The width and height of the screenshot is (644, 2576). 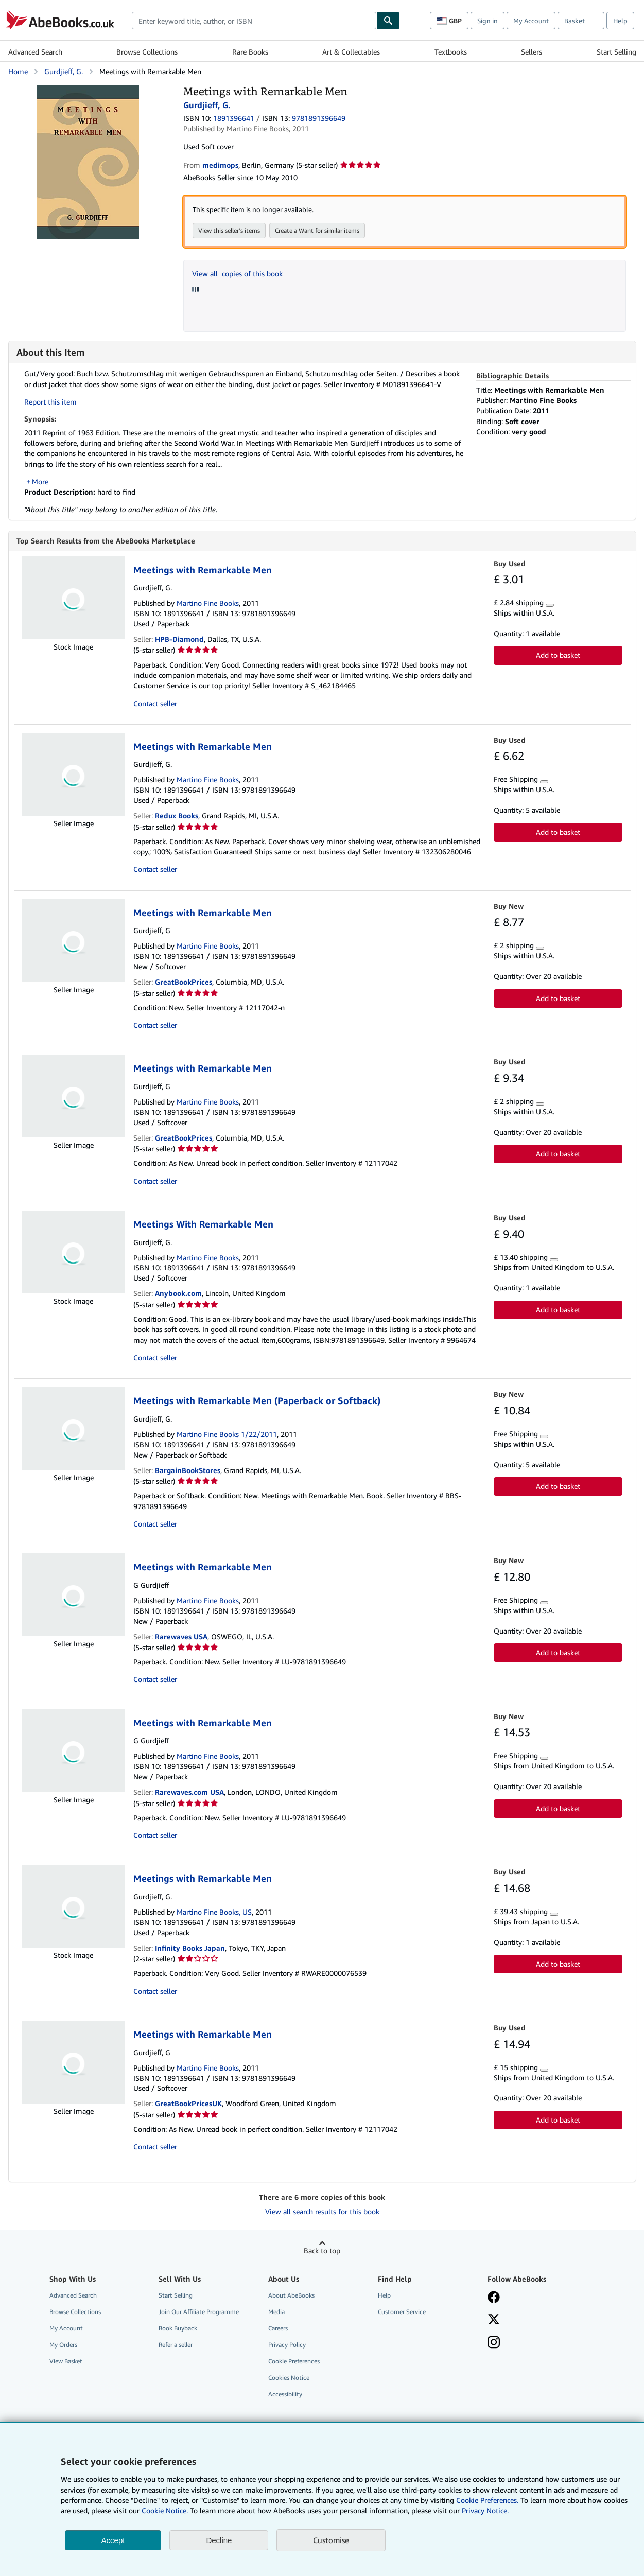 I want to click on Sign in, so click(x=487, y=20).